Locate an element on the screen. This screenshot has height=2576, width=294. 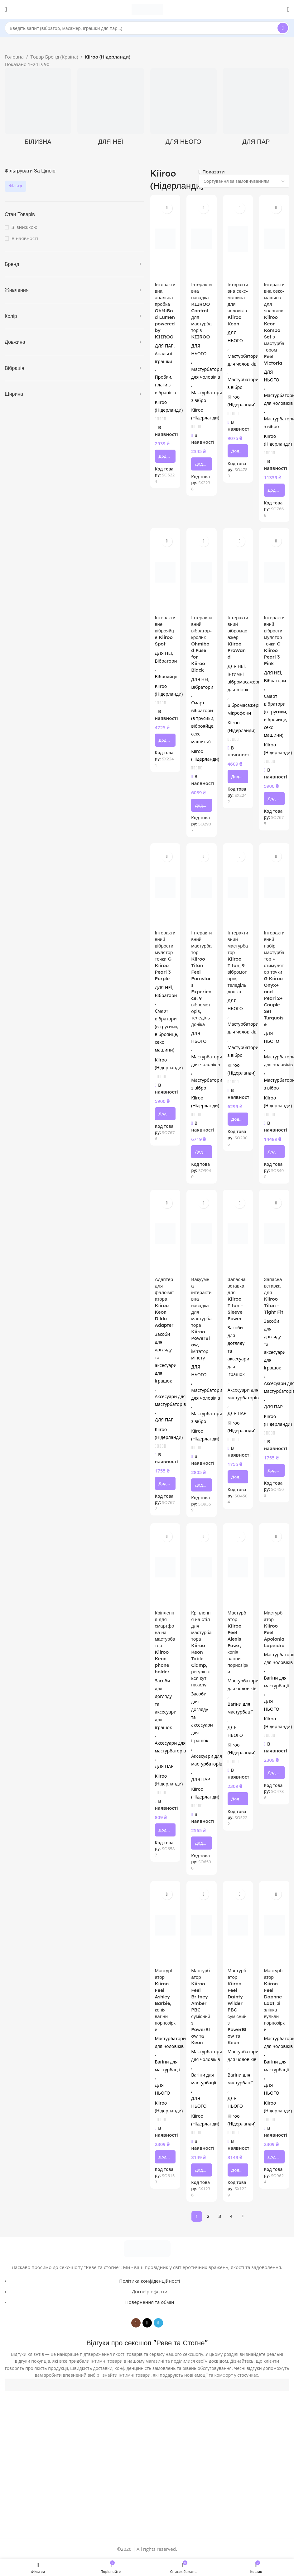
Kiiroo (Нідерланди) is located at coordinates (169, 406).